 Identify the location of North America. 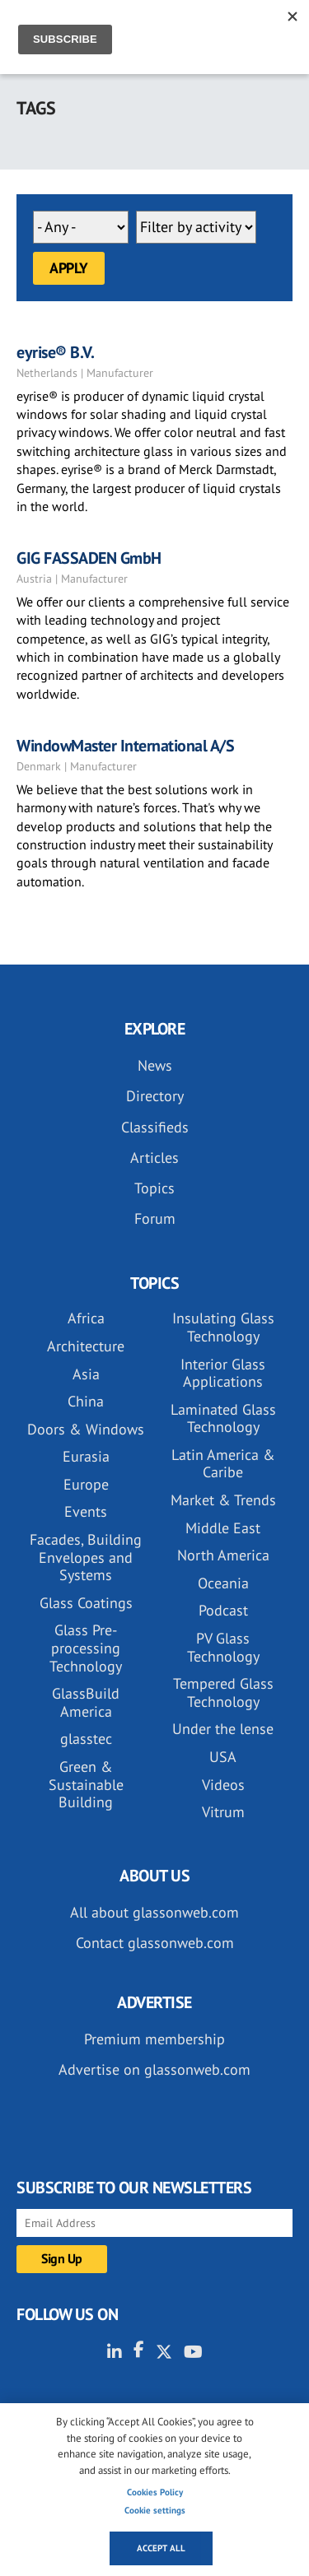
(223, 1555).